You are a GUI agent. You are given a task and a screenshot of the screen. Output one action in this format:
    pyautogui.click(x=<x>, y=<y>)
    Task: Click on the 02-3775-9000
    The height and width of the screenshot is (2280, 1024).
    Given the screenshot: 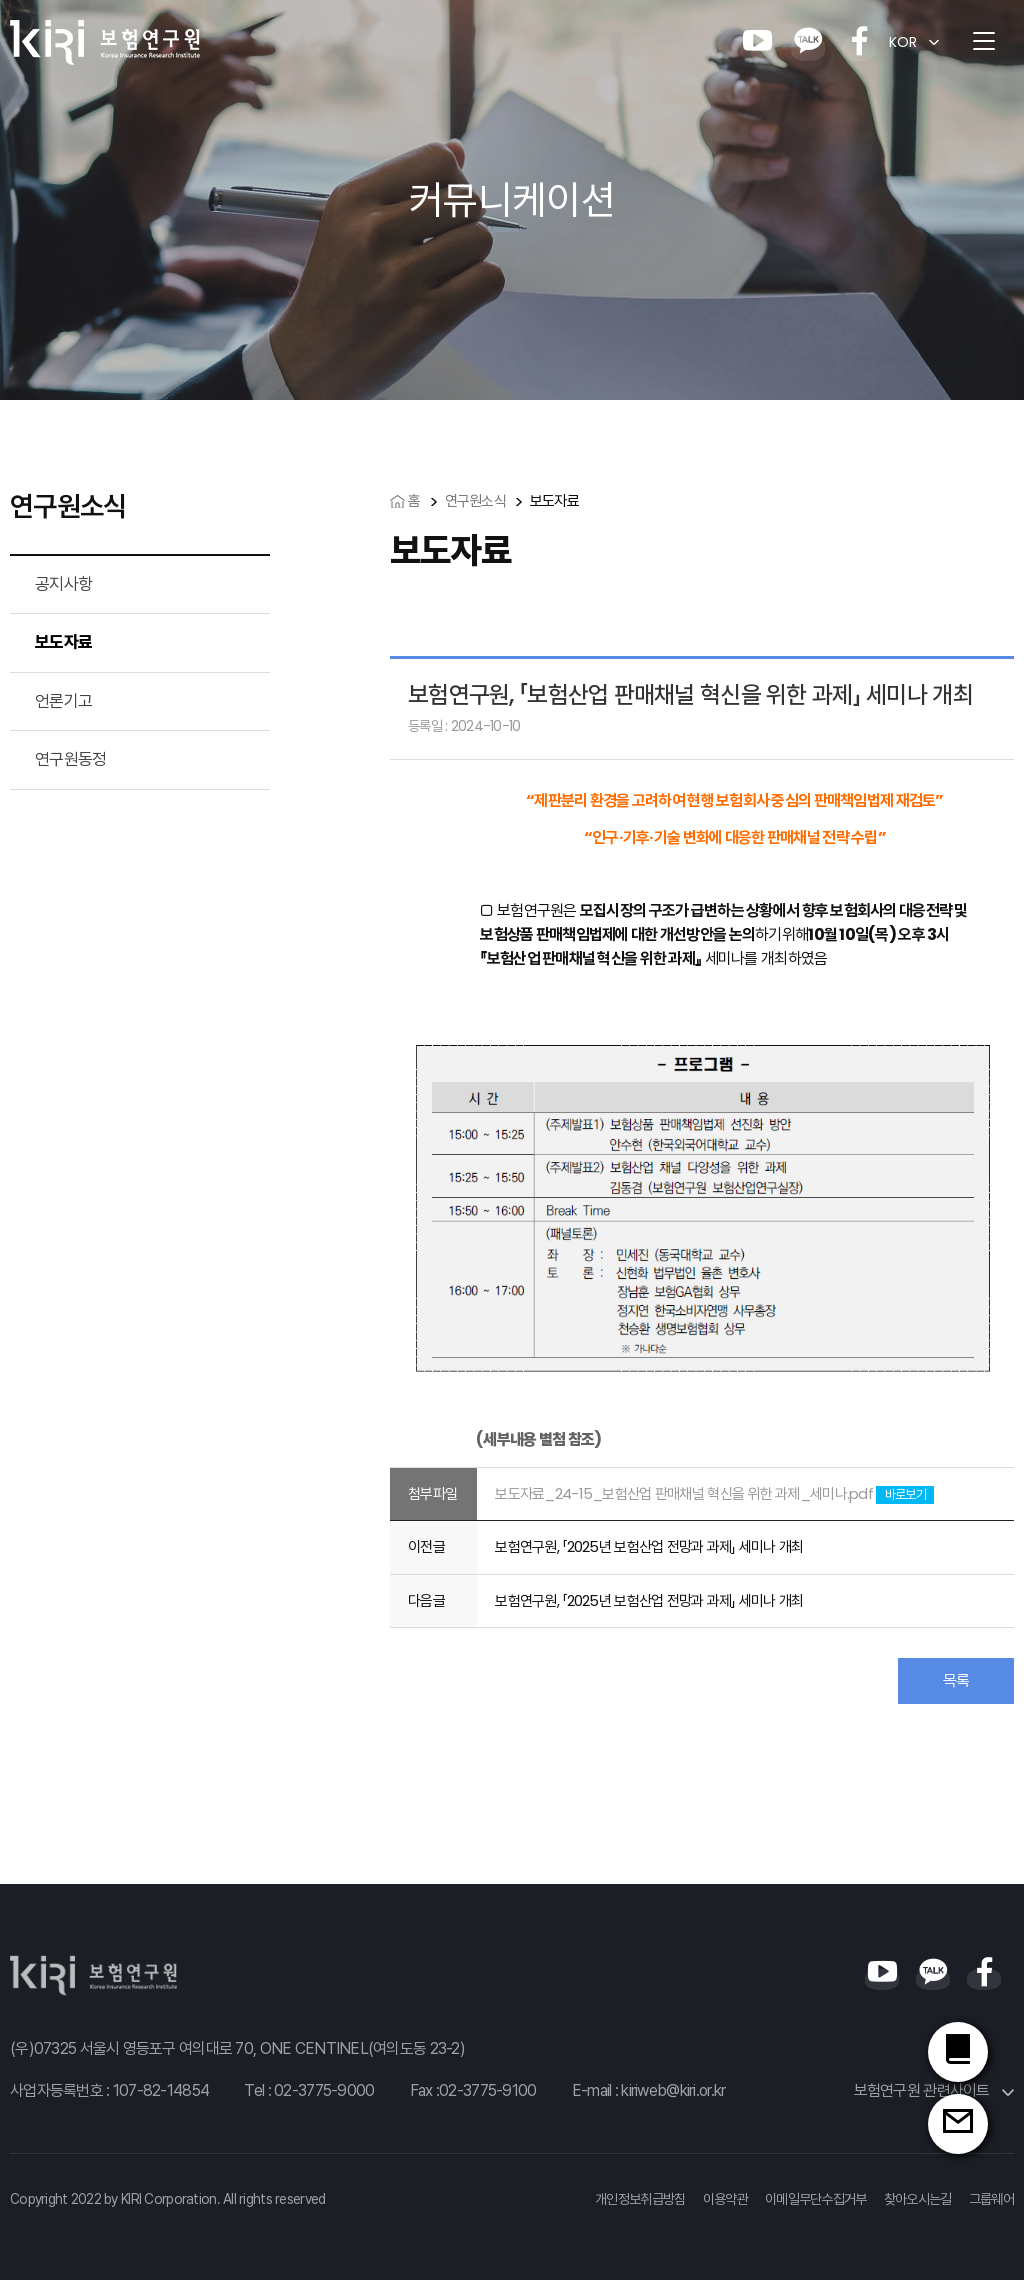 What is the action you would take?
    pyautogui.click(x=324, y=2090)
    